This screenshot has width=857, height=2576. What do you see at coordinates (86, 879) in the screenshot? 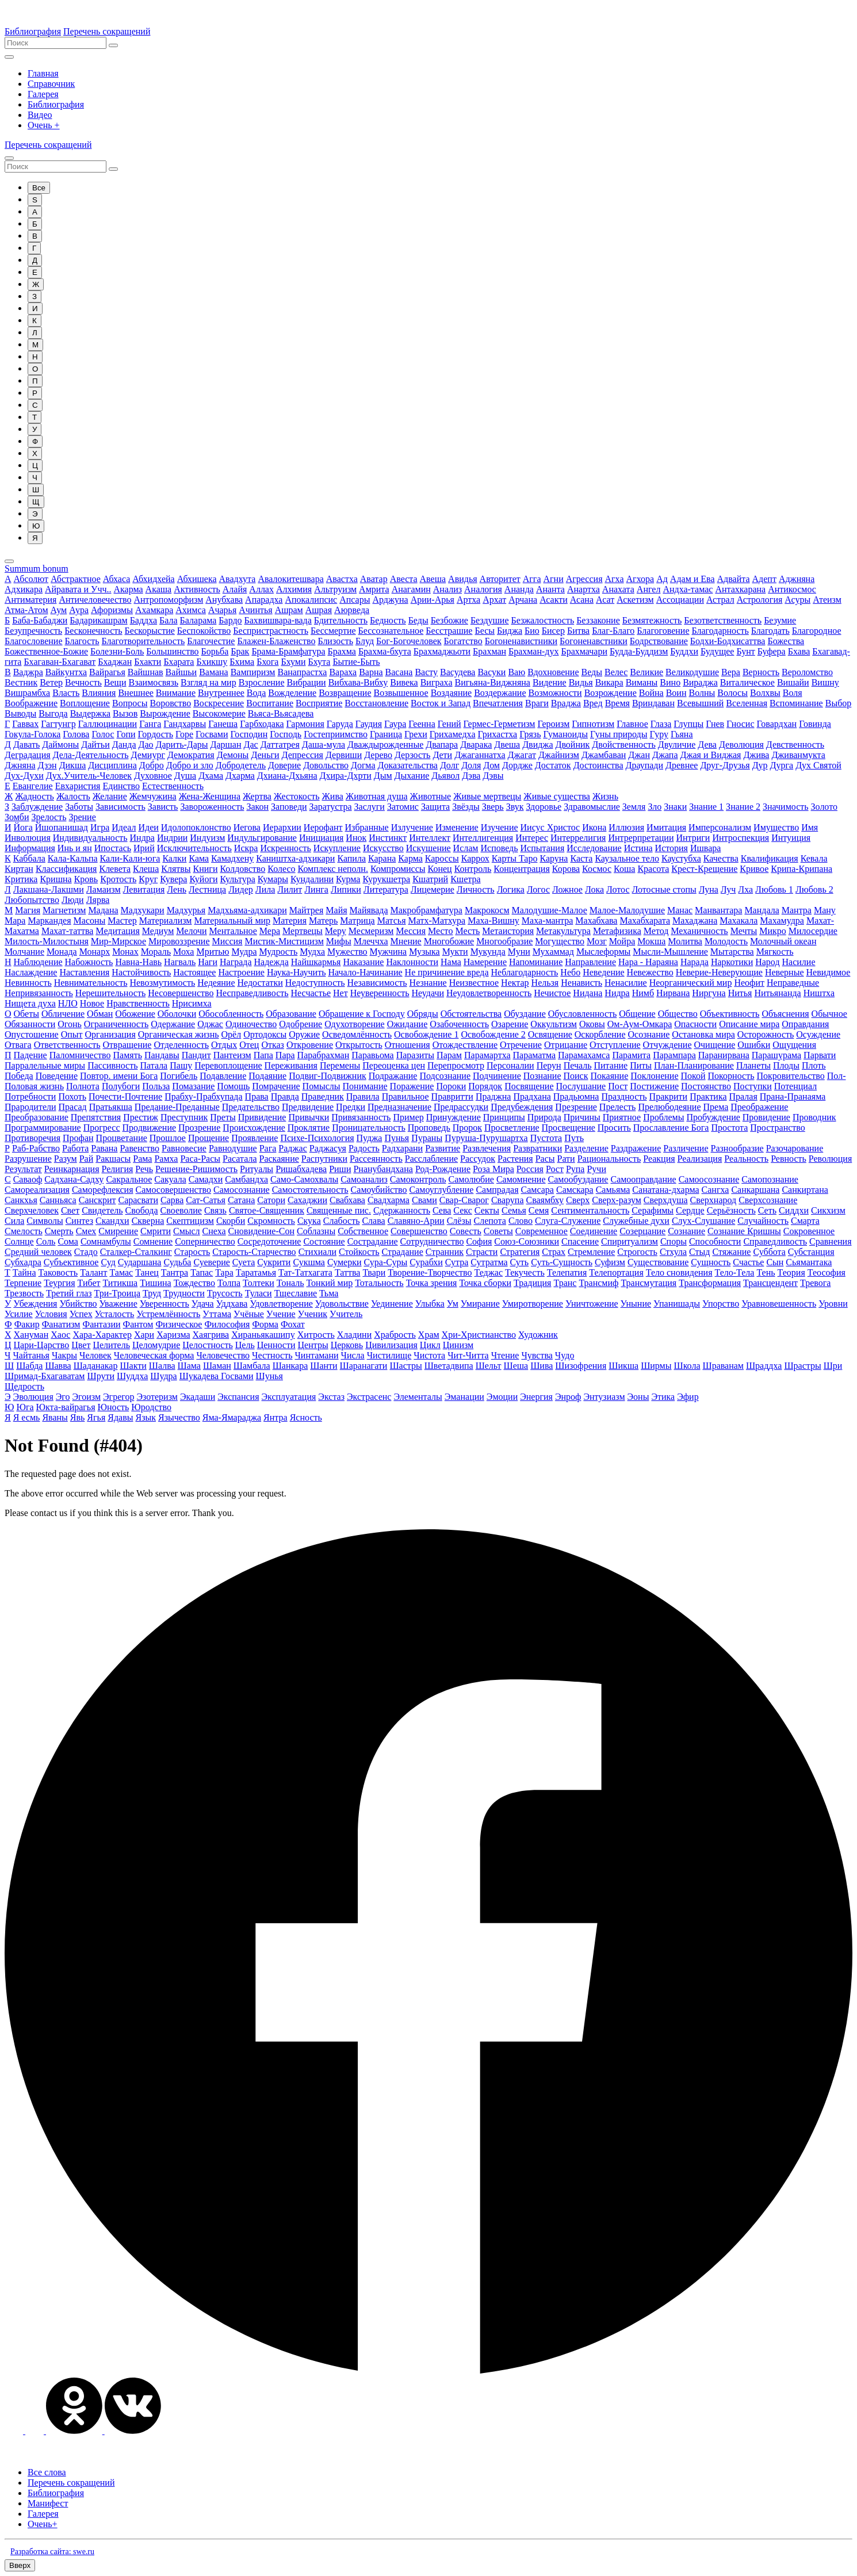
I see `Кровь` at bounding box center [86, 879].